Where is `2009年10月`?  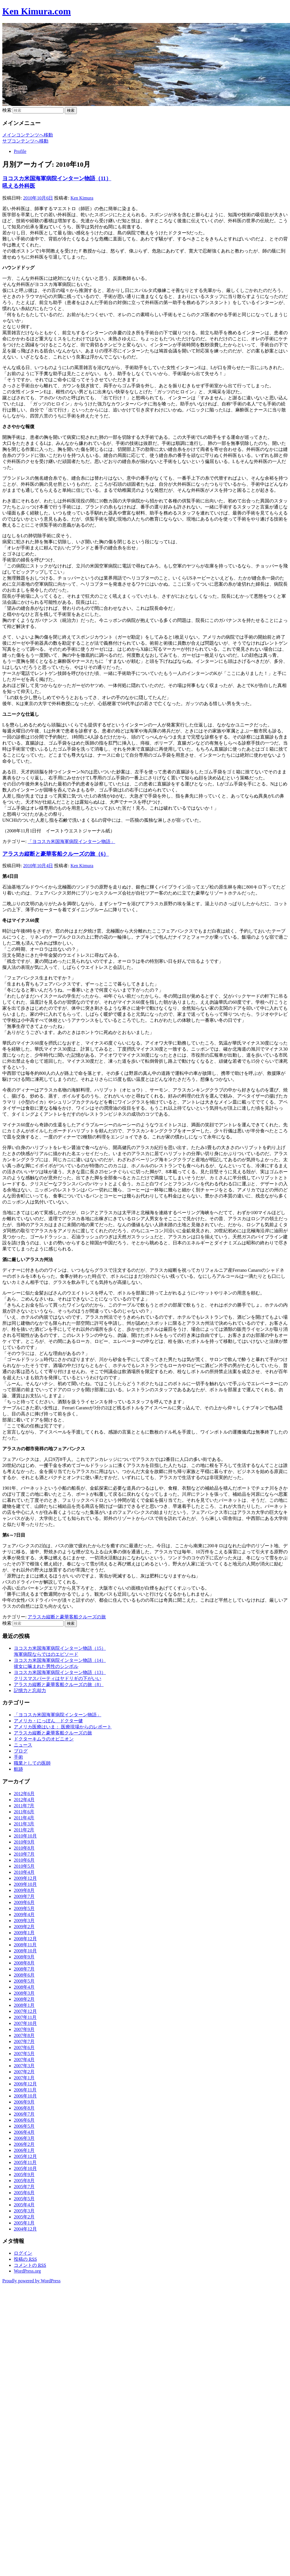 2009年10月 is located at coordinates (25, 1884).